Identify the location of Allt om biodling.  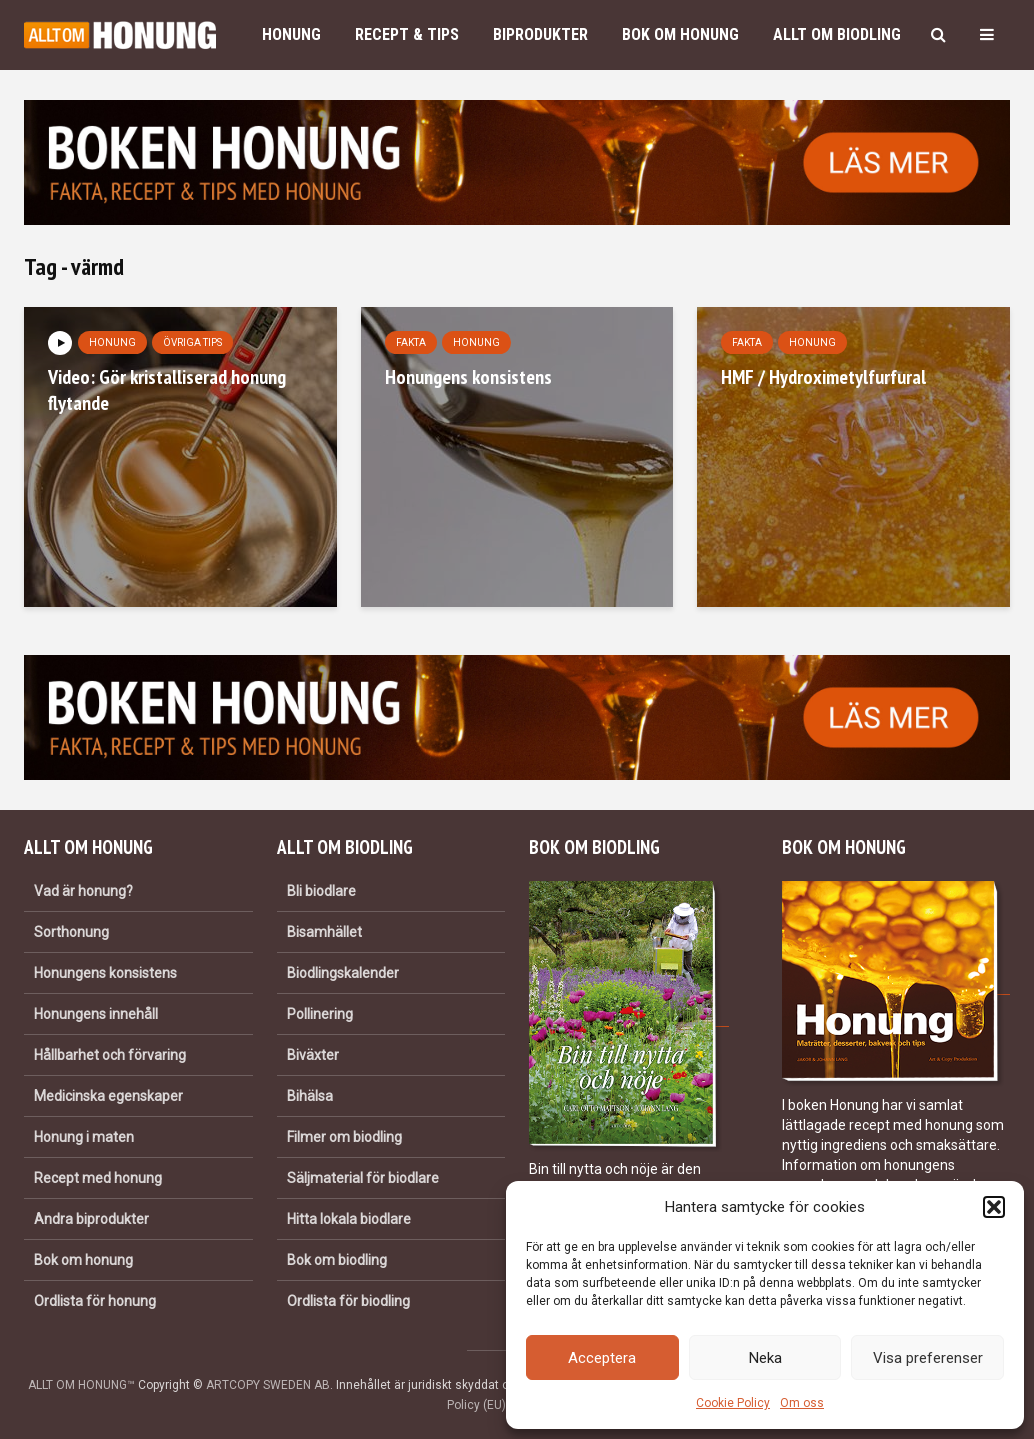
(837, 34).